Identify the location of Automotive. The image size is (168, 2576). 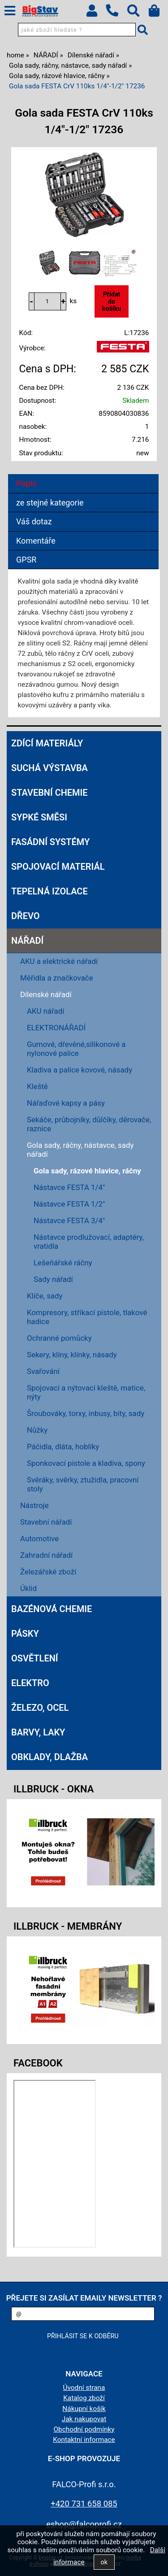
(39, 1538).